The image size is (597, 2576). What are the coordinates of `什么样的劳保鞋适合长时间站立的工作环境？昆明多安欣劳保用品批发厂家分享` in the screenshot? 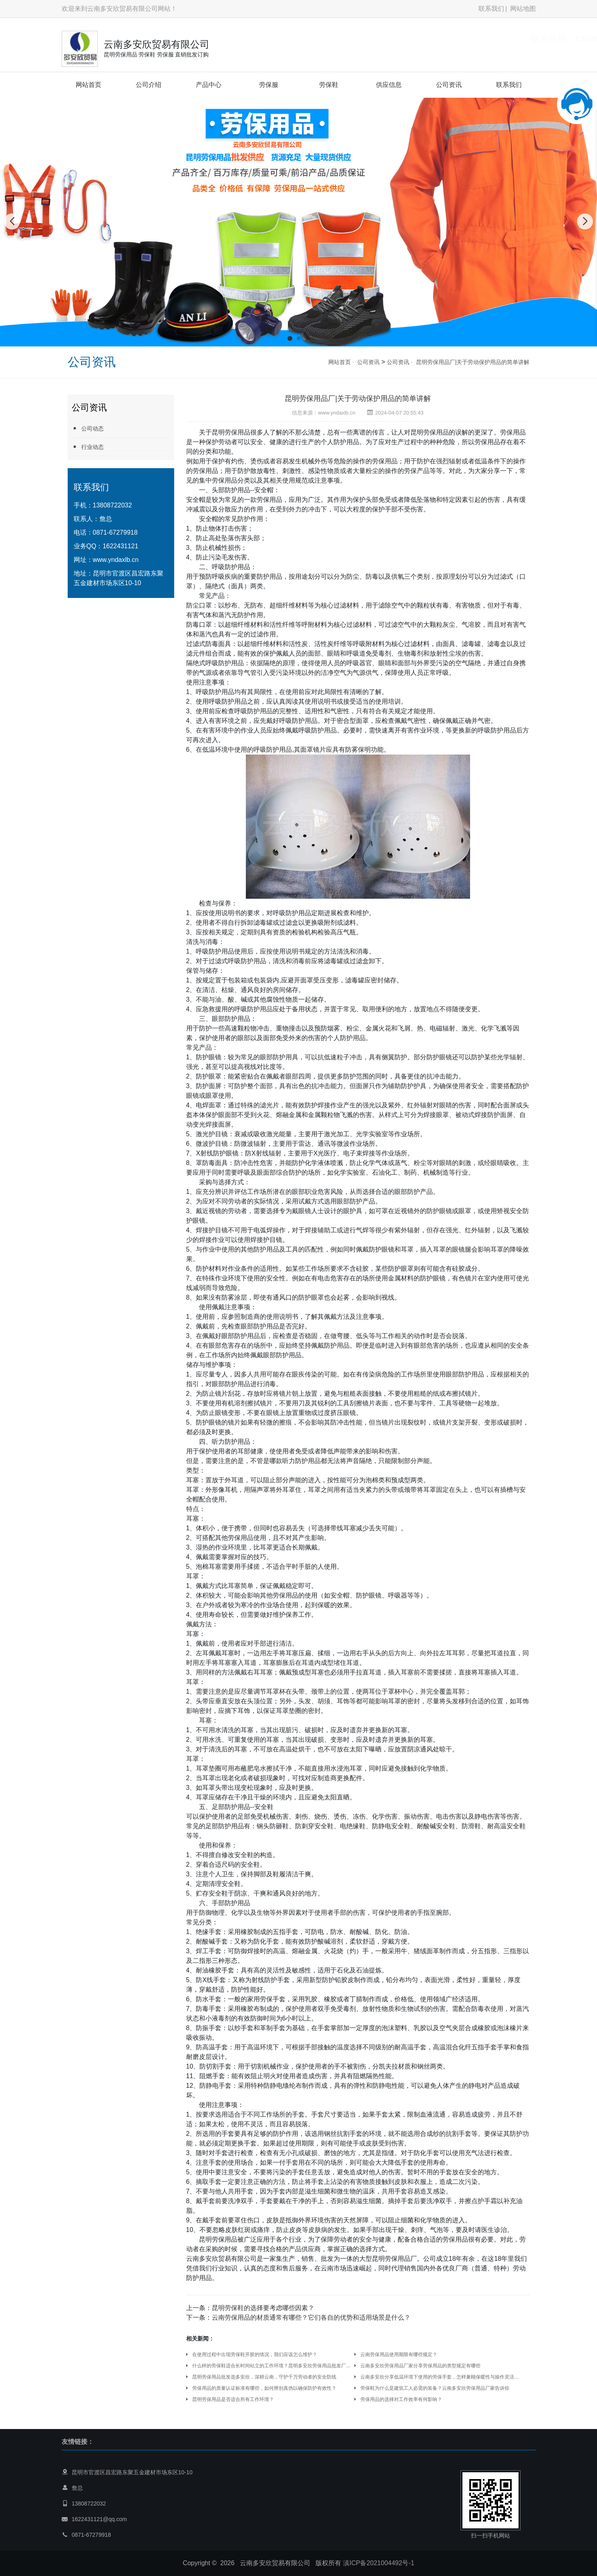 It's located at (271, 2366).